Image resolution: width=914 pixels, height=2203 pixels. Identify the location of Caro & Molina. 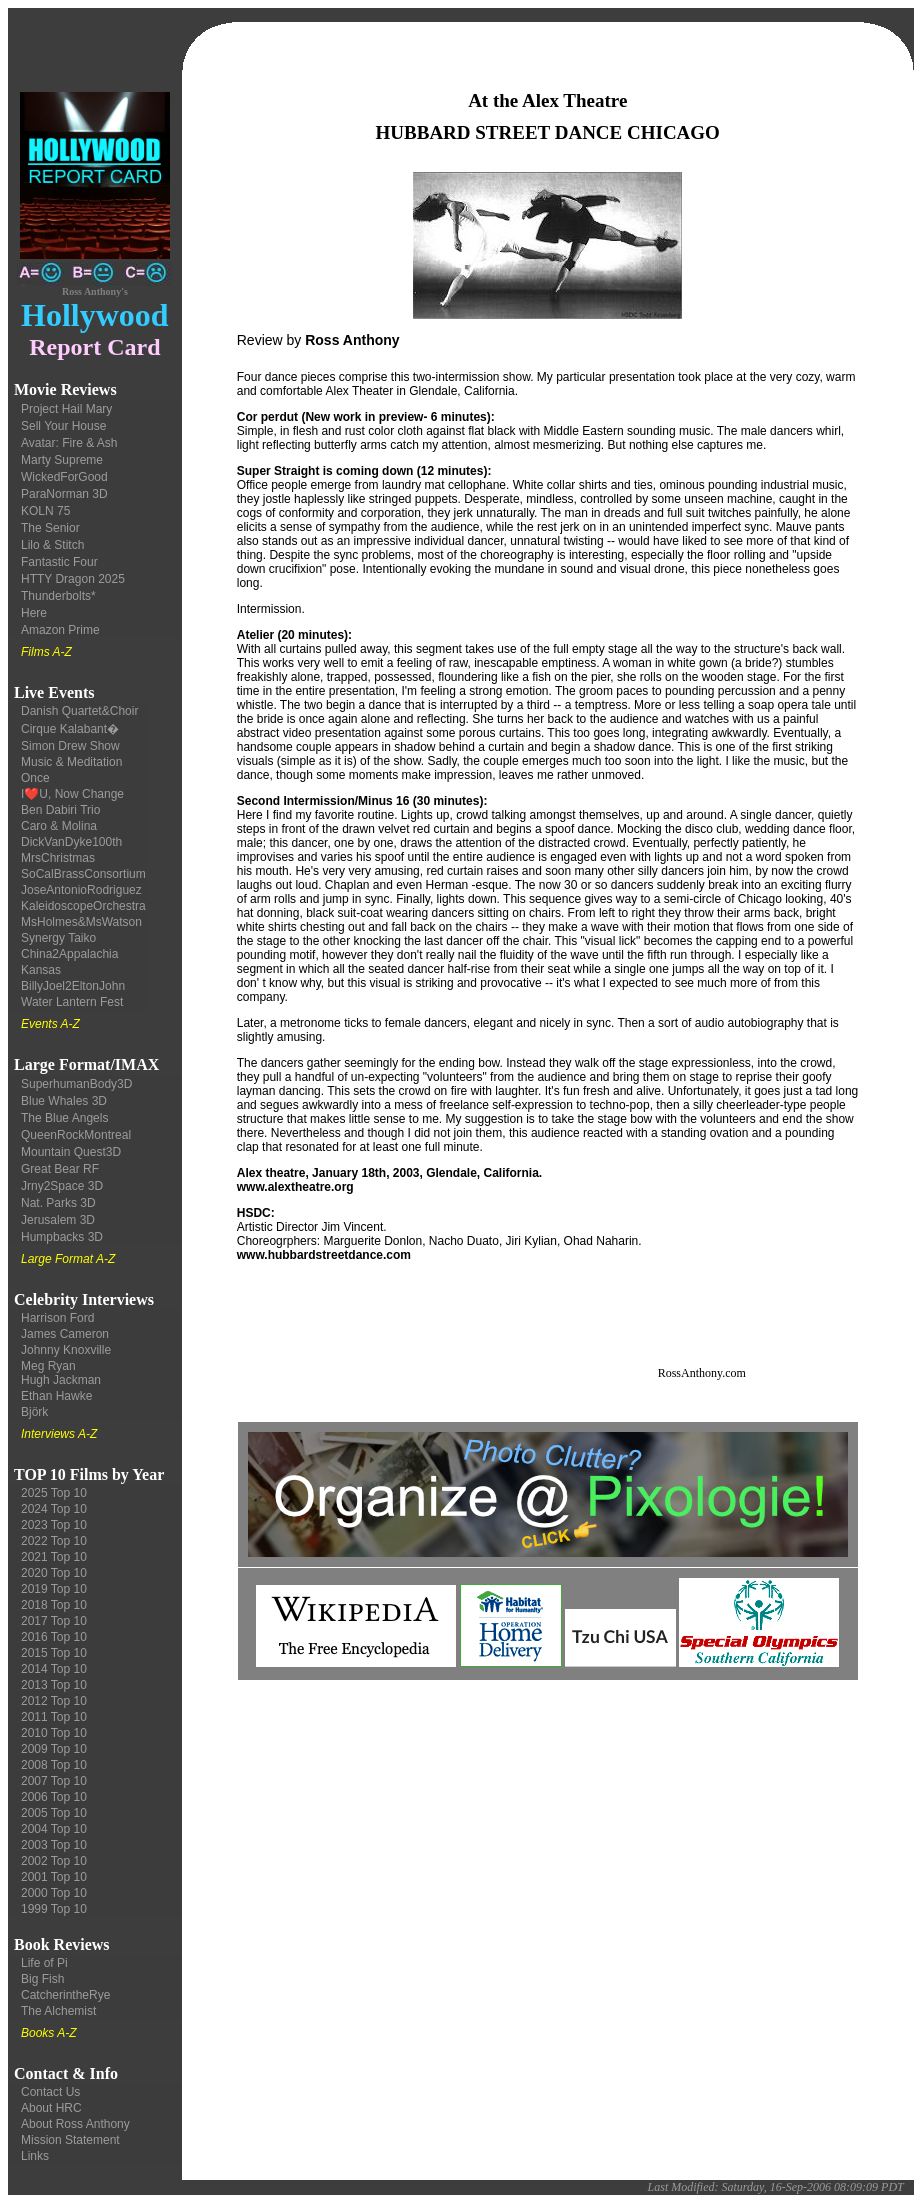
(59, 826).